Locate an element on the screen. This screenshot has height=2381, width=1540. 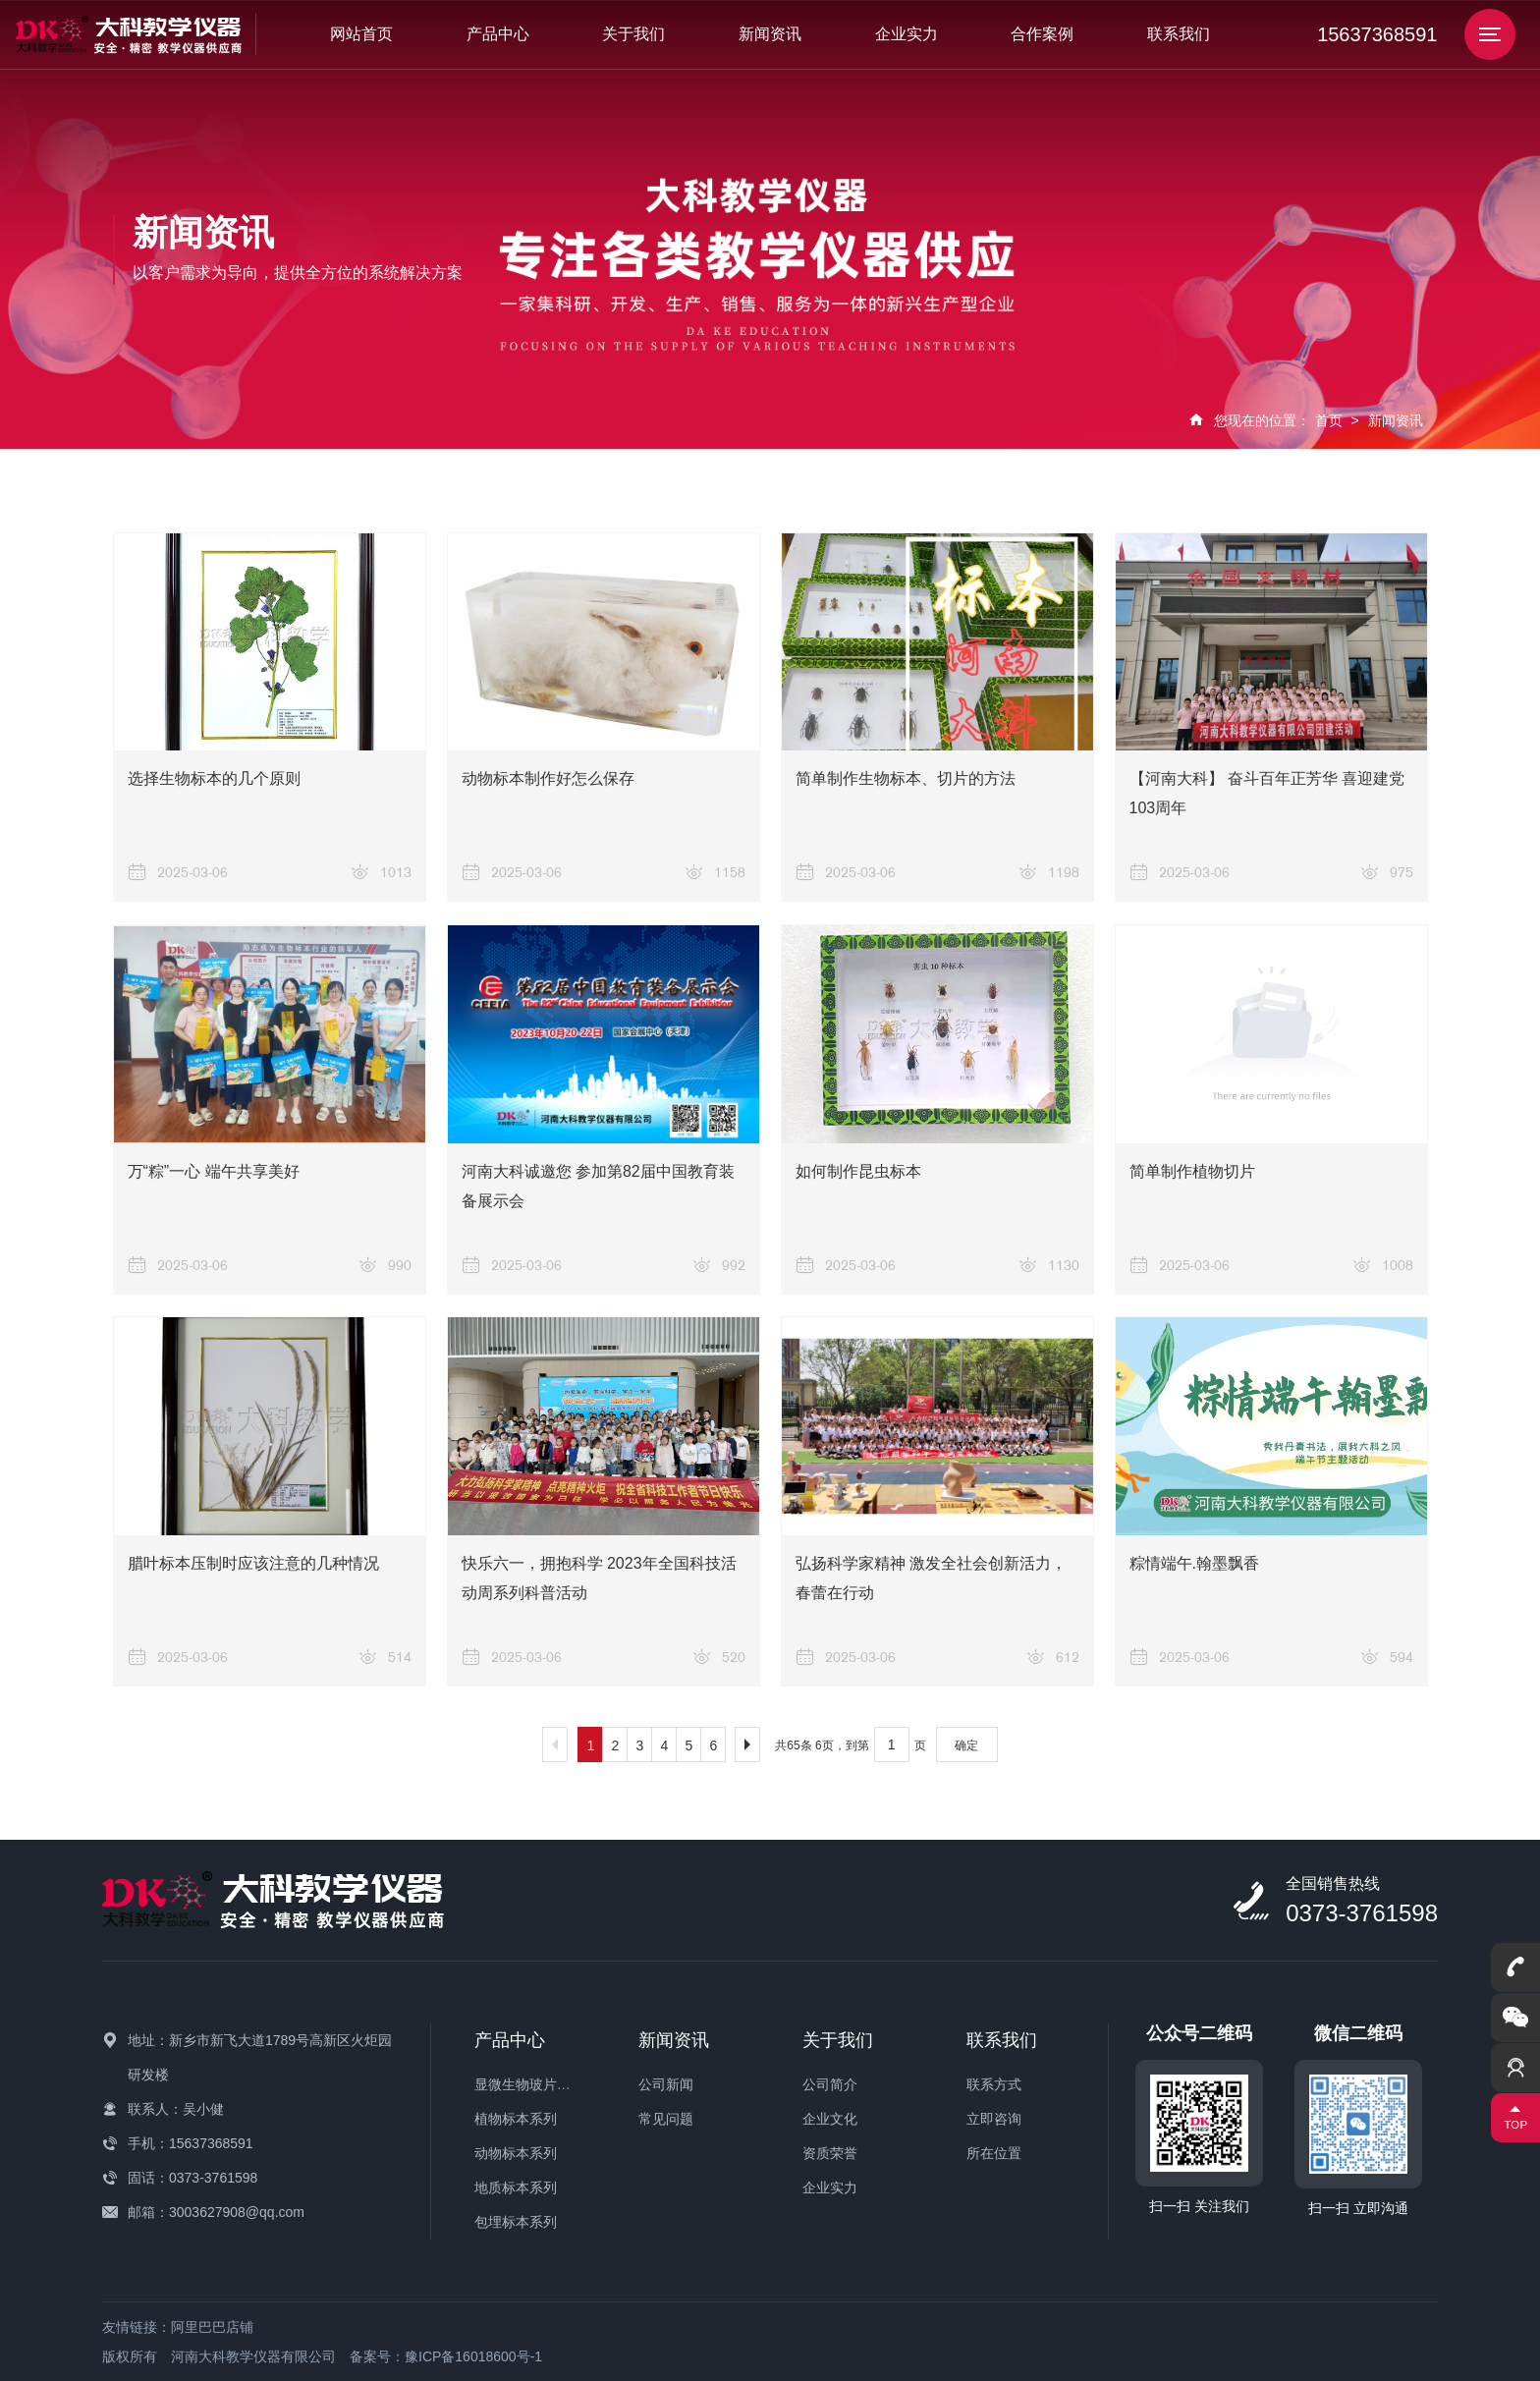
植物标本系列 is located at coordinates (515, 2119).